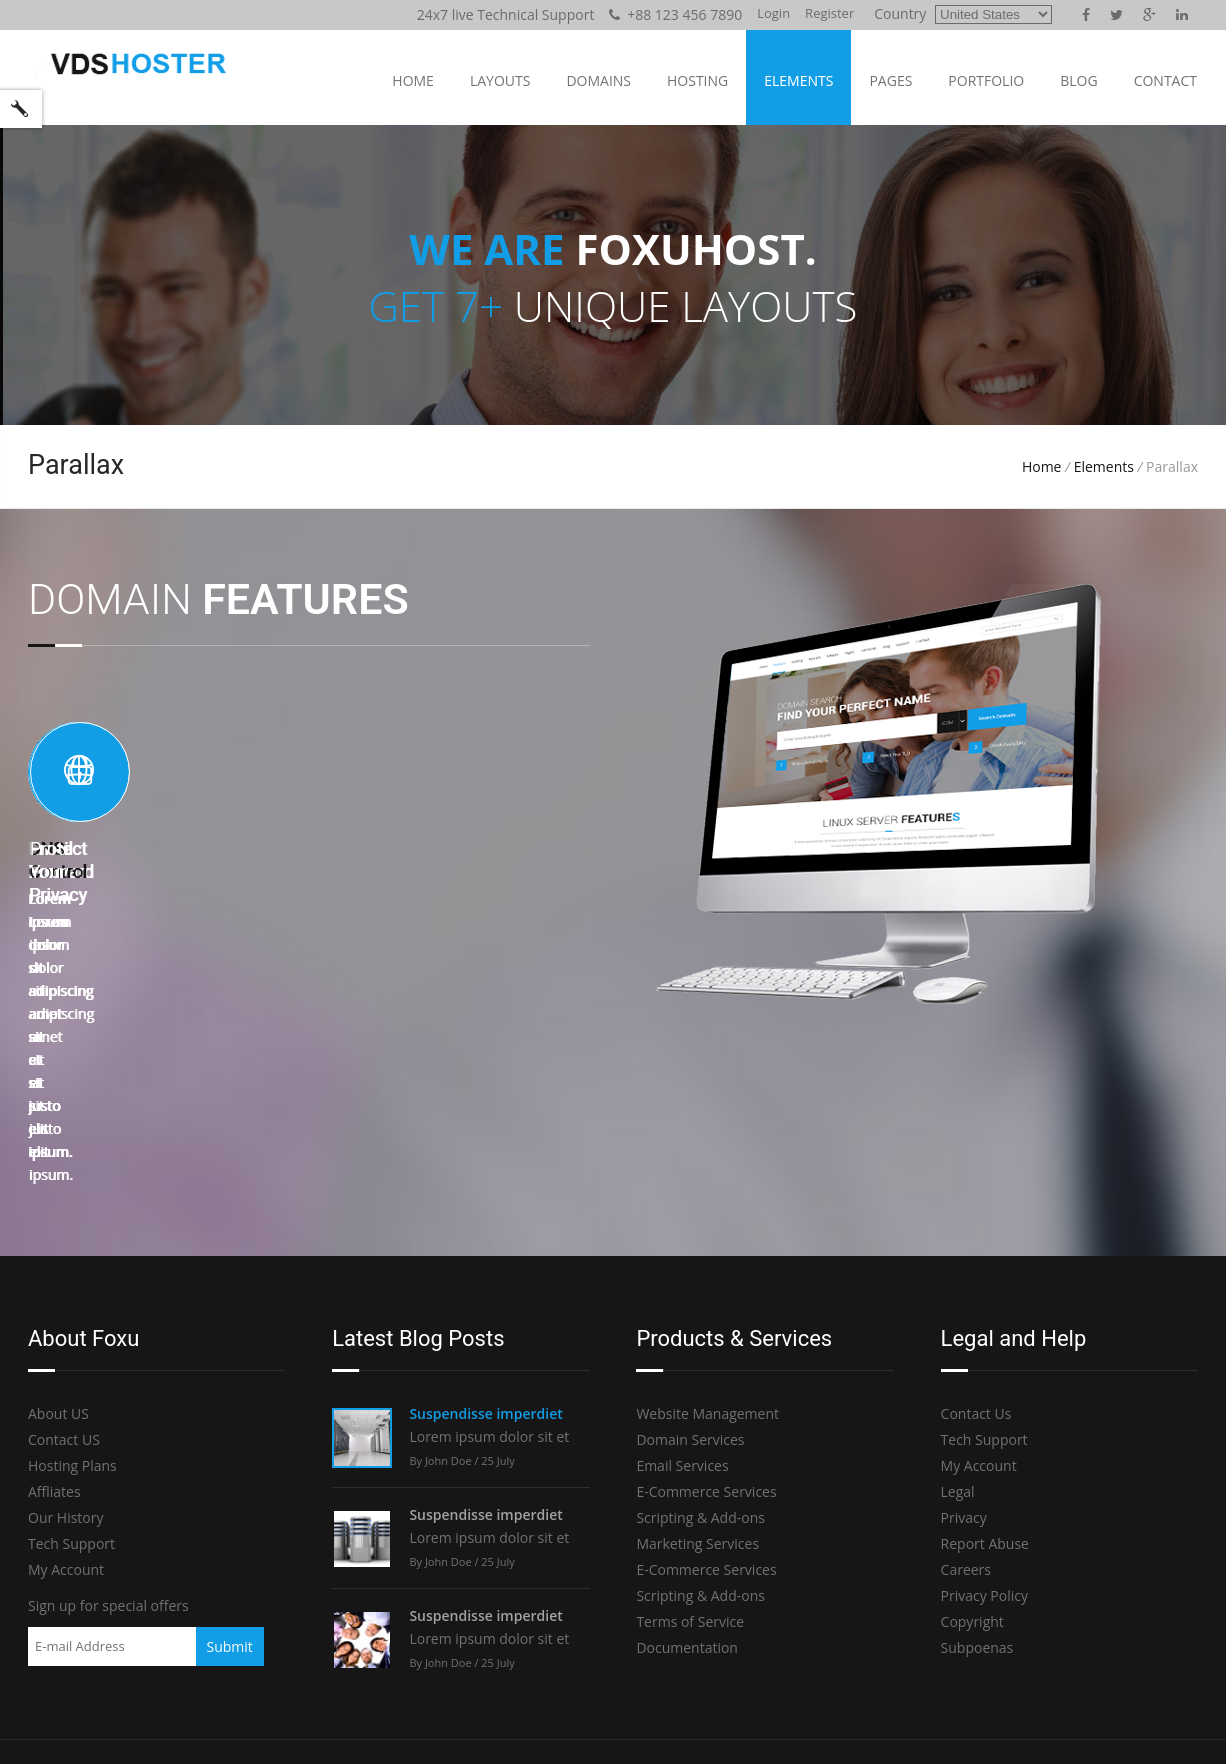 The width and height of the screenshot is (1226, 1764). Describe the element at coordinates (958, 1330) in the screenshot. I see `Legal` at that location.